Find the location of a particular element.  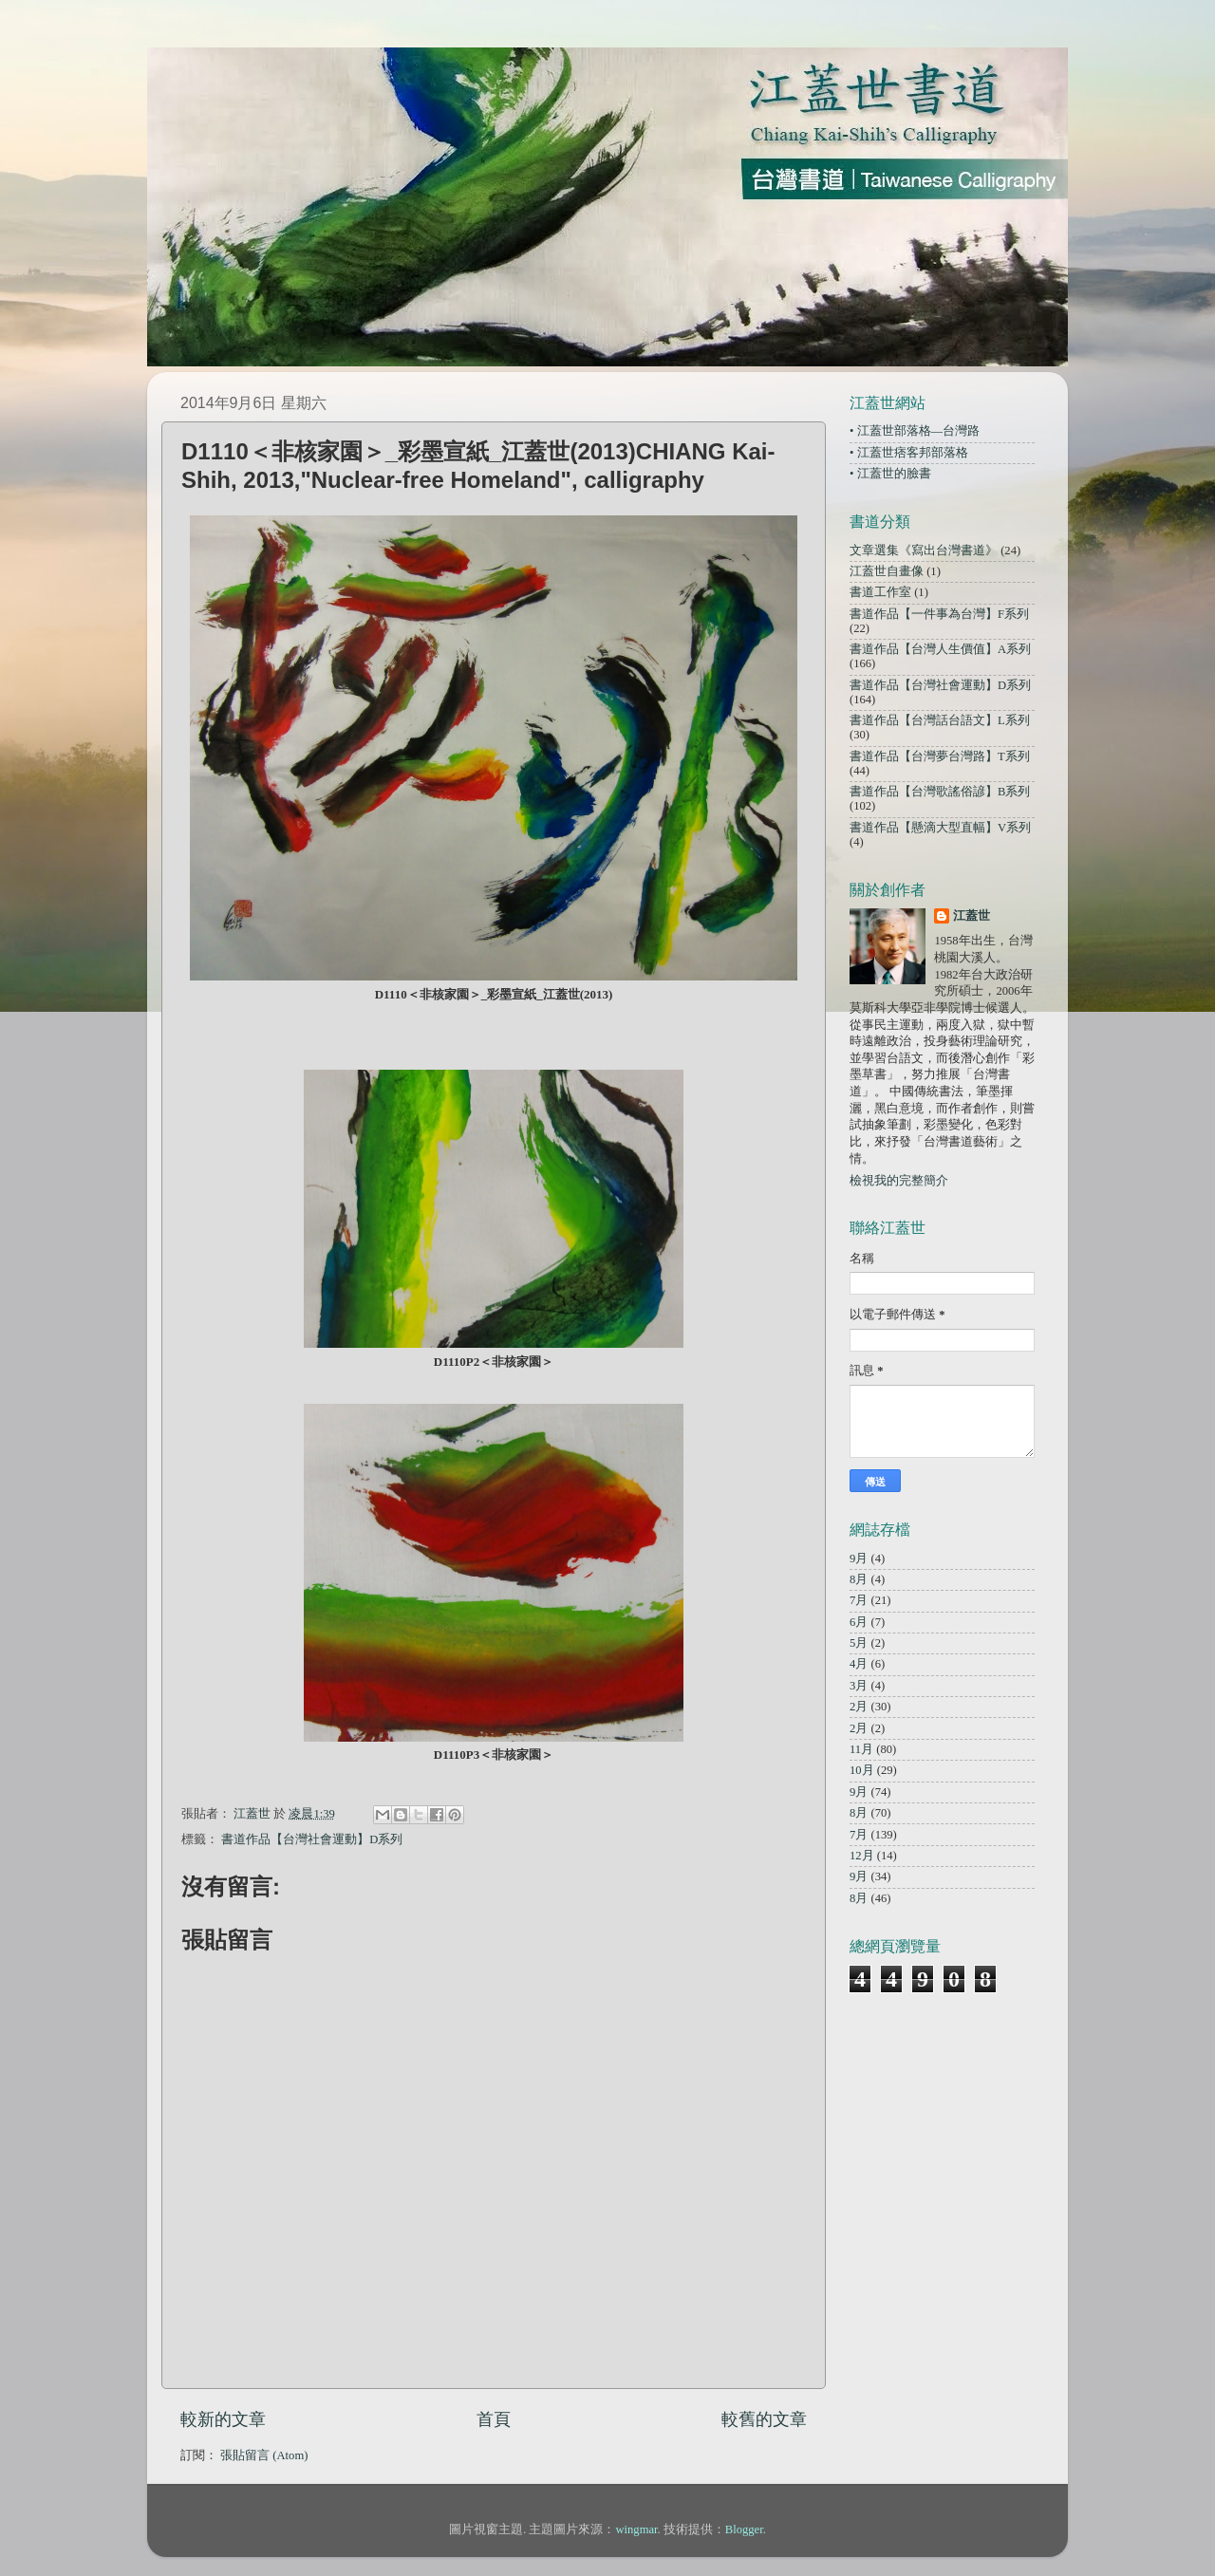

• 江蓋世的臉書 is located at coordinates (890, 473).